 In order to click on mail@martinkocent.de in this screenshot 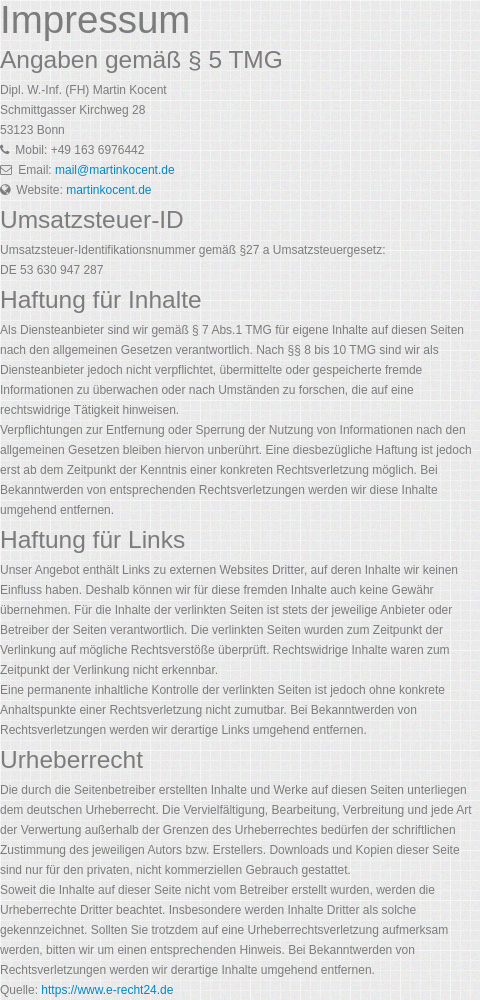, I will do `click(115, 170)`.